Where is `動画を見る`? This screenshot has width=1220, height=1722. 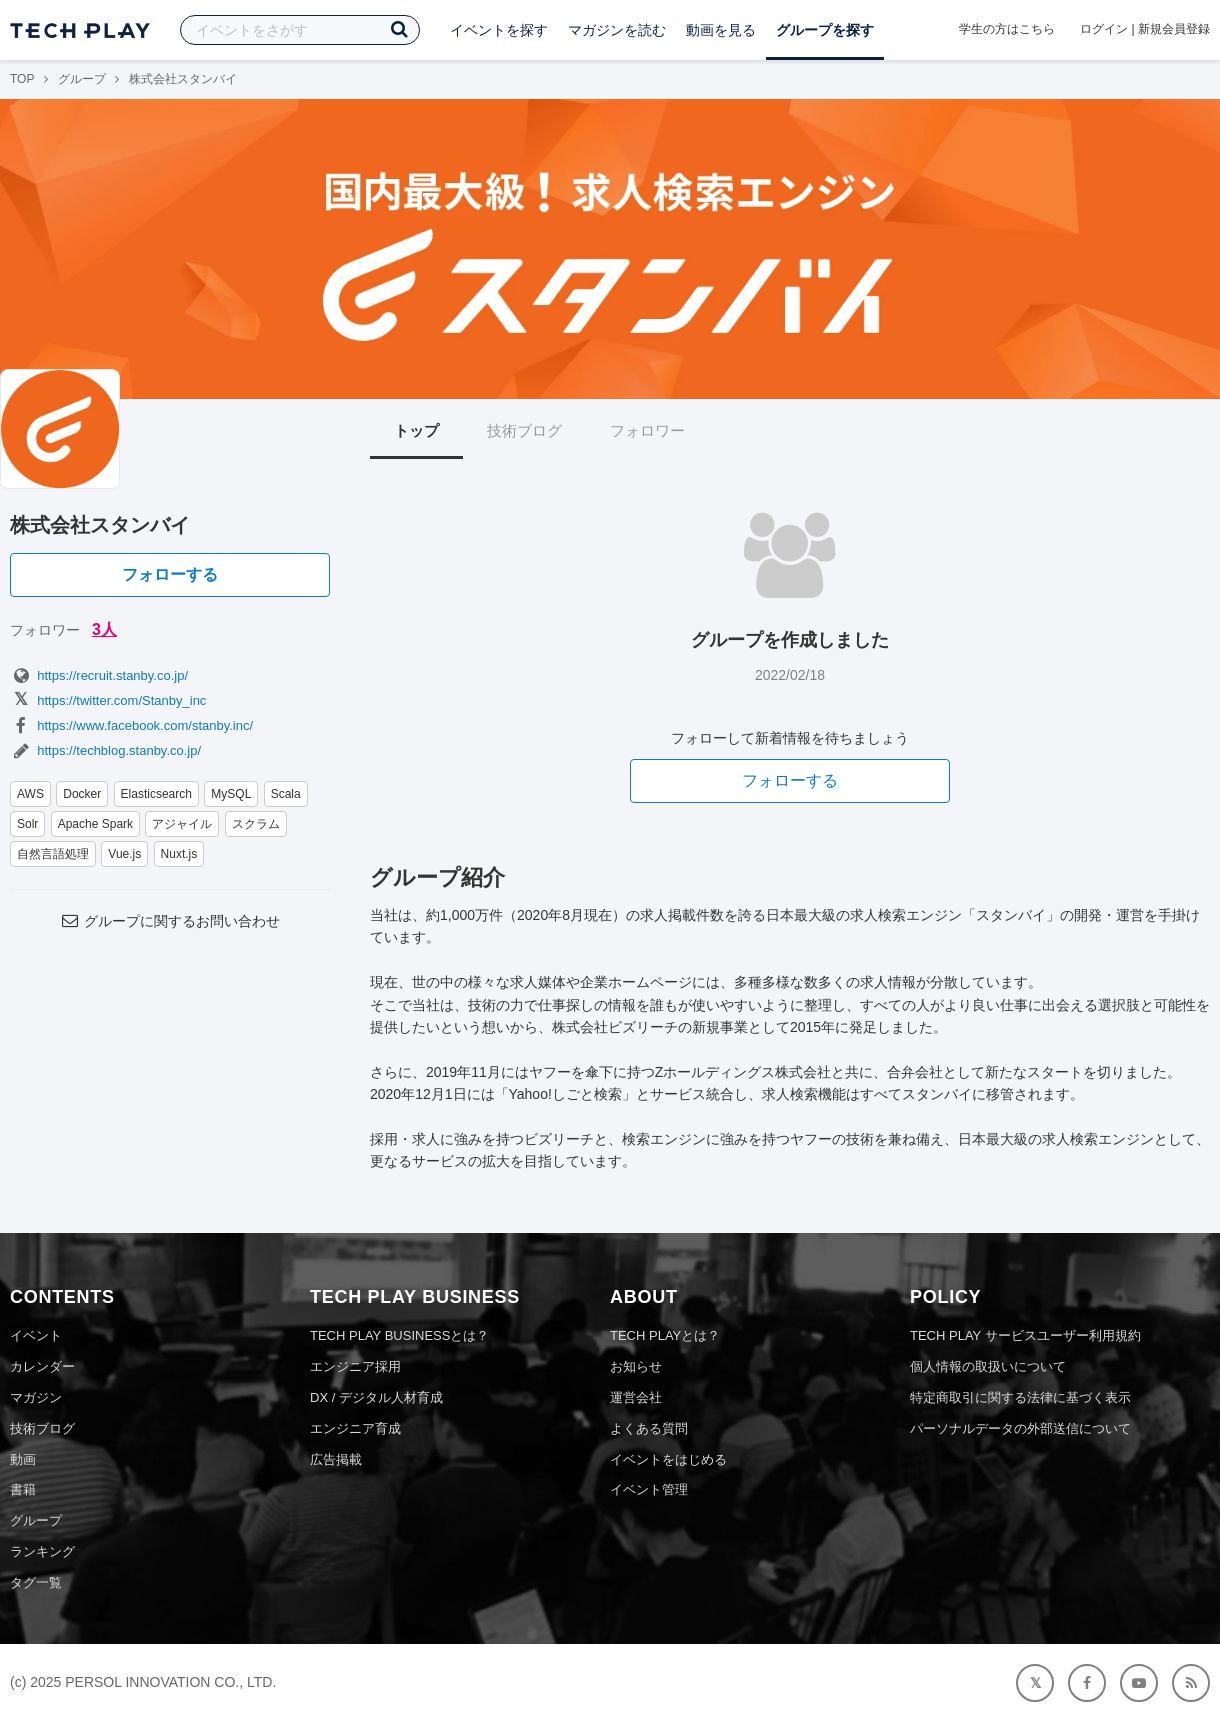
動画を見る is located at coordinates (721, 30).